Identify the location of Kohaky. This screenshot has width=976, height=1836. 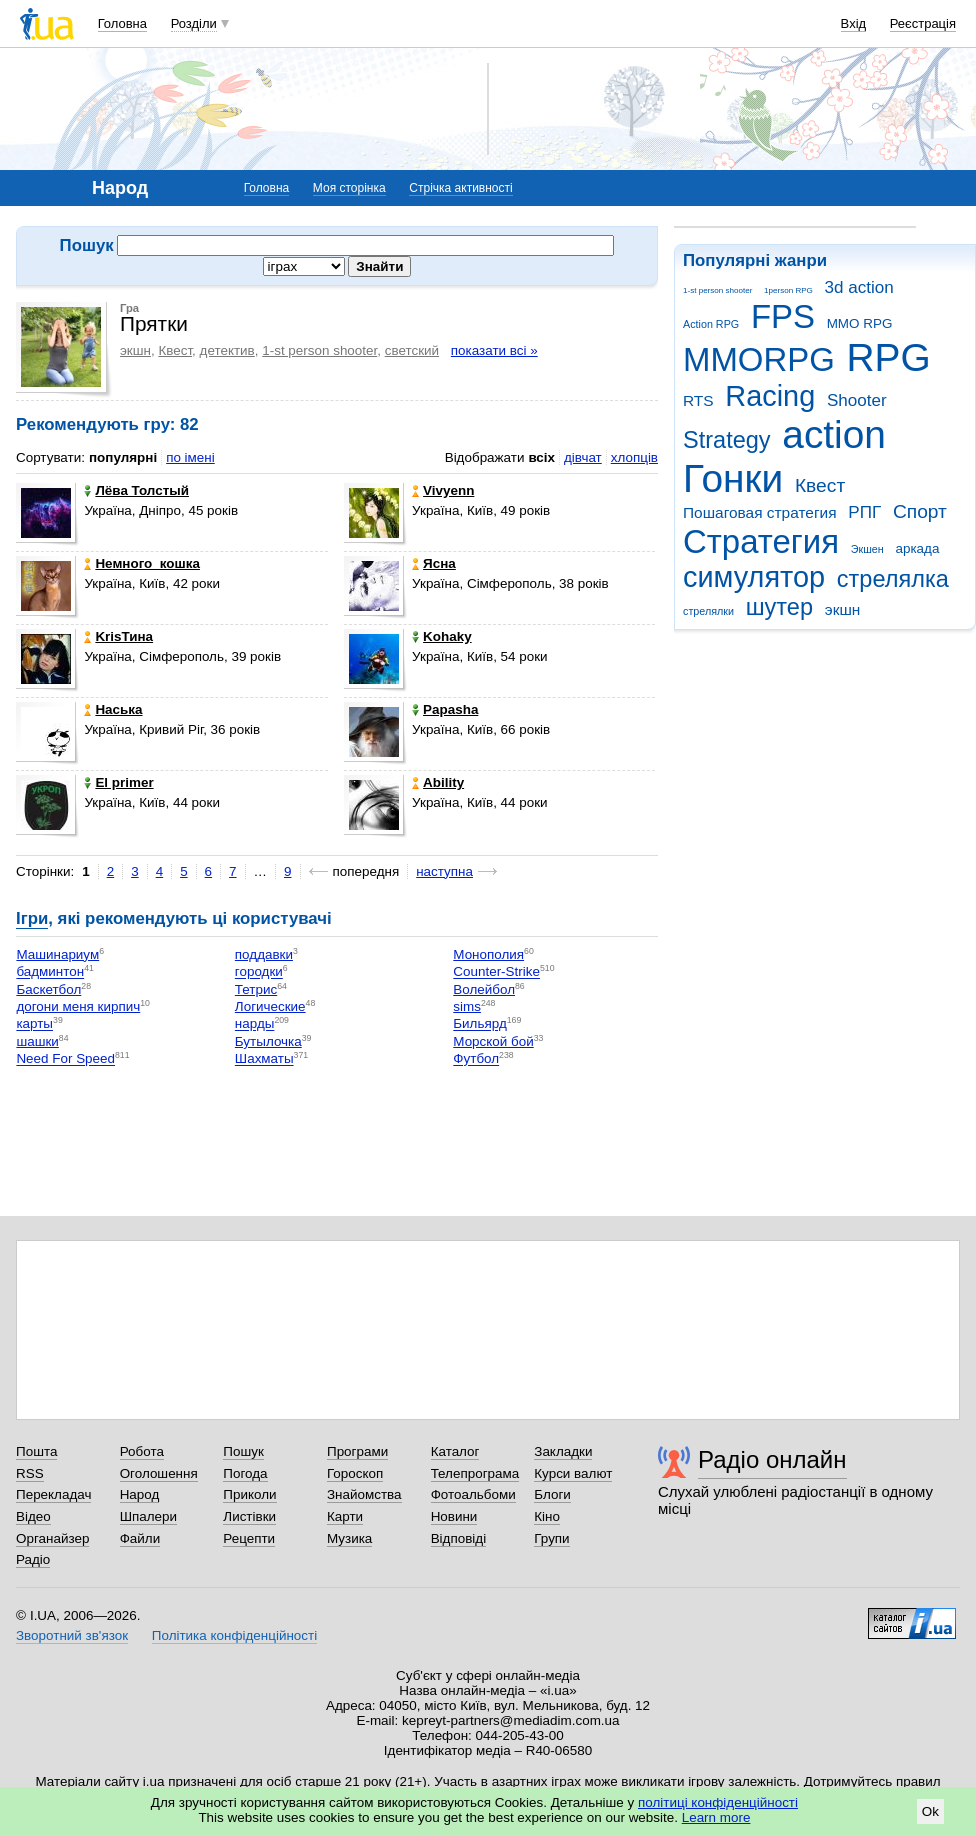
(442, 636).